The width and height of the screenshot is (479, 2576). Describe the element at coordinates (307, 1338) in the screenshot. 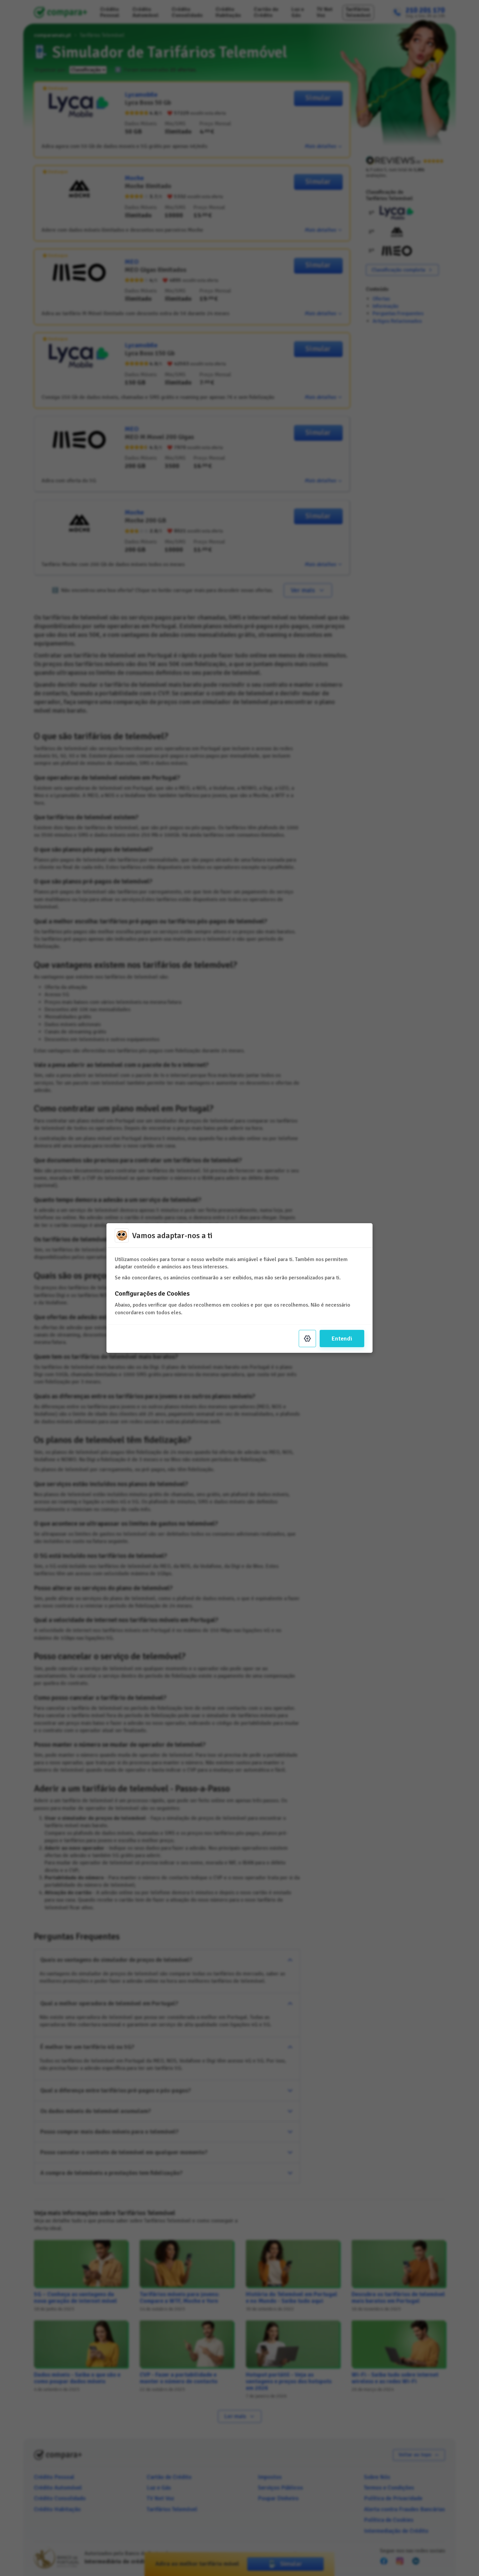

I see `[Settings]` at that location.